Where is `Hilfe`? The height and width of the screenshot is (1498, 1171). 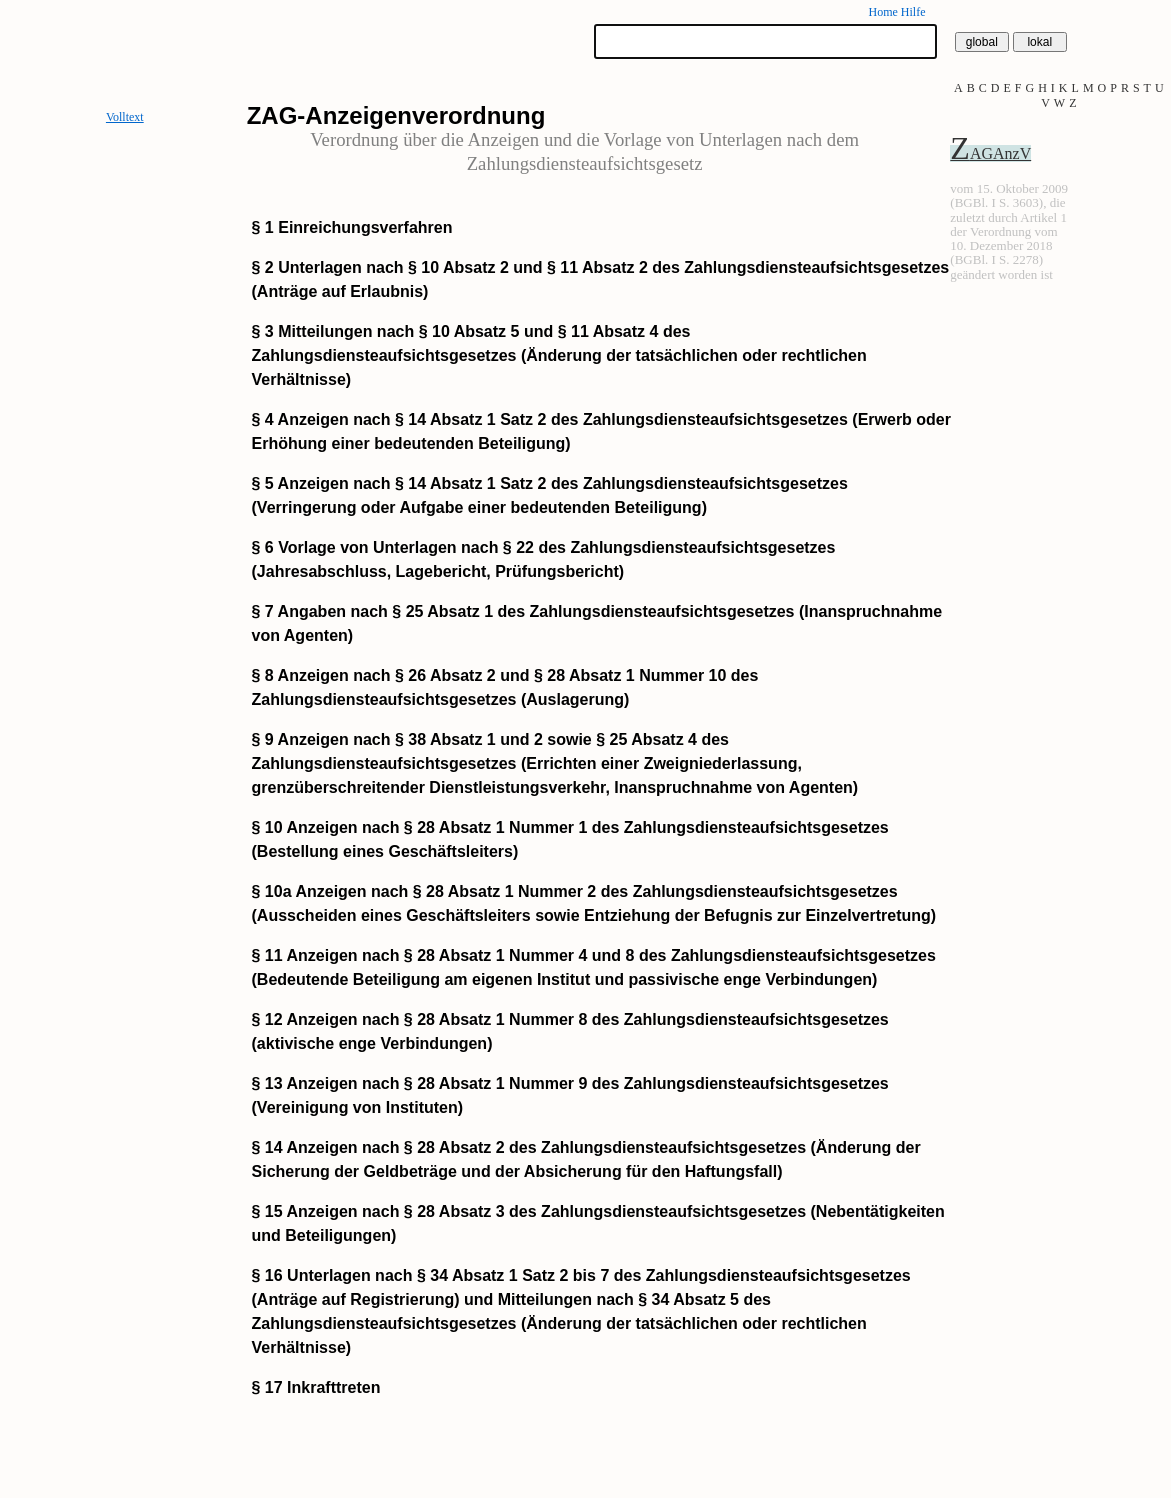 Hilfe is located at coordinates (913, 12).